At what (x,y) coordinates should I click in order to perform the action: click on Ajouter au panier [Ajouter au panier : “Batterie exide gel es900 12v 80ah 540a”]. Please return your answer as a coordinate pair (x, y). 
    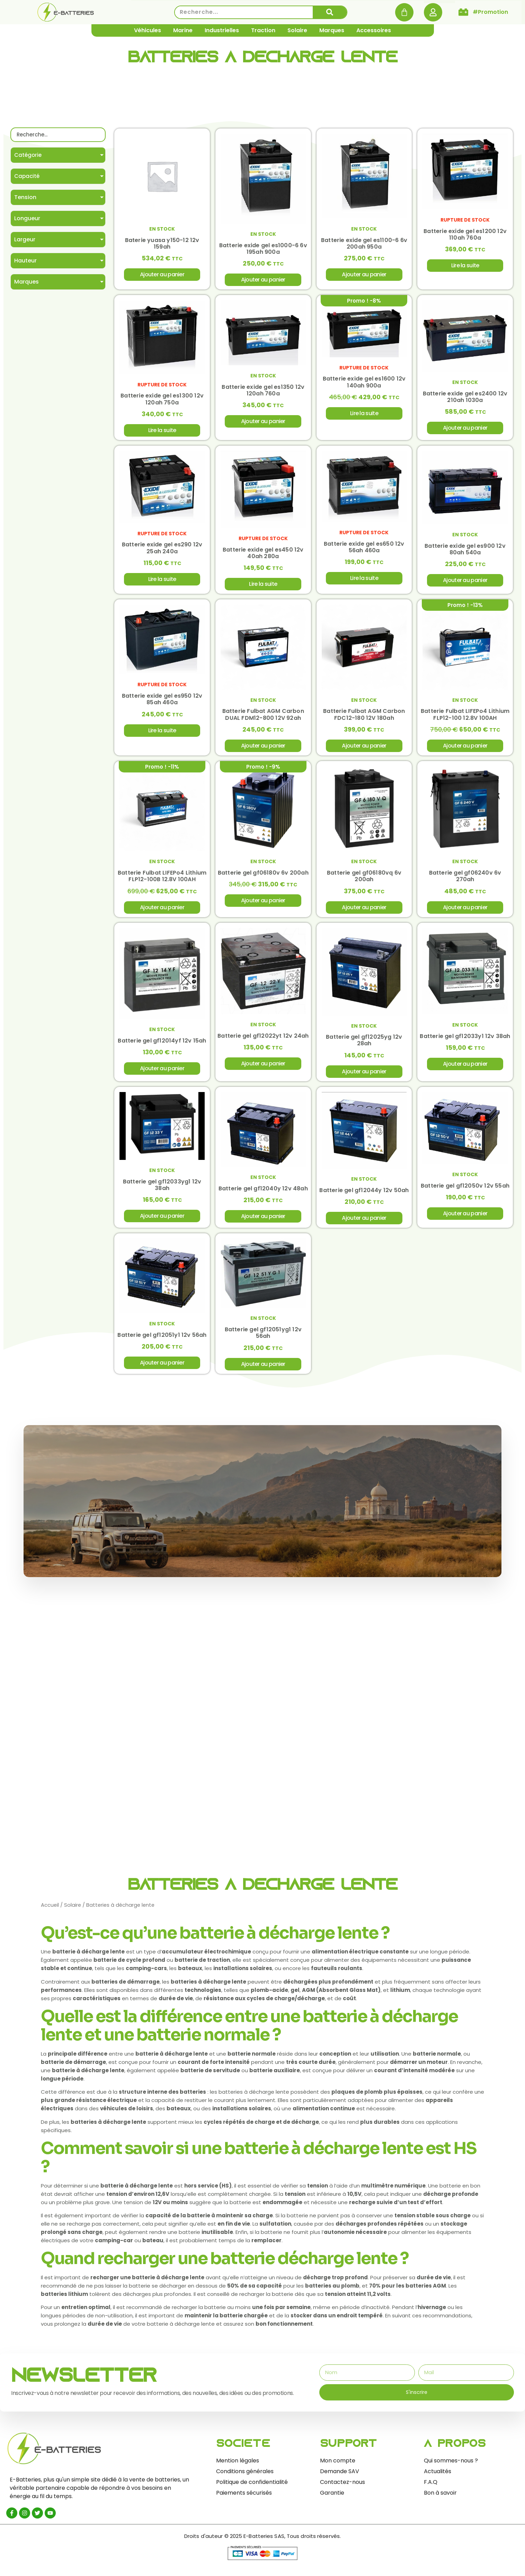
    Looking at the image, I should click on (465, 583).